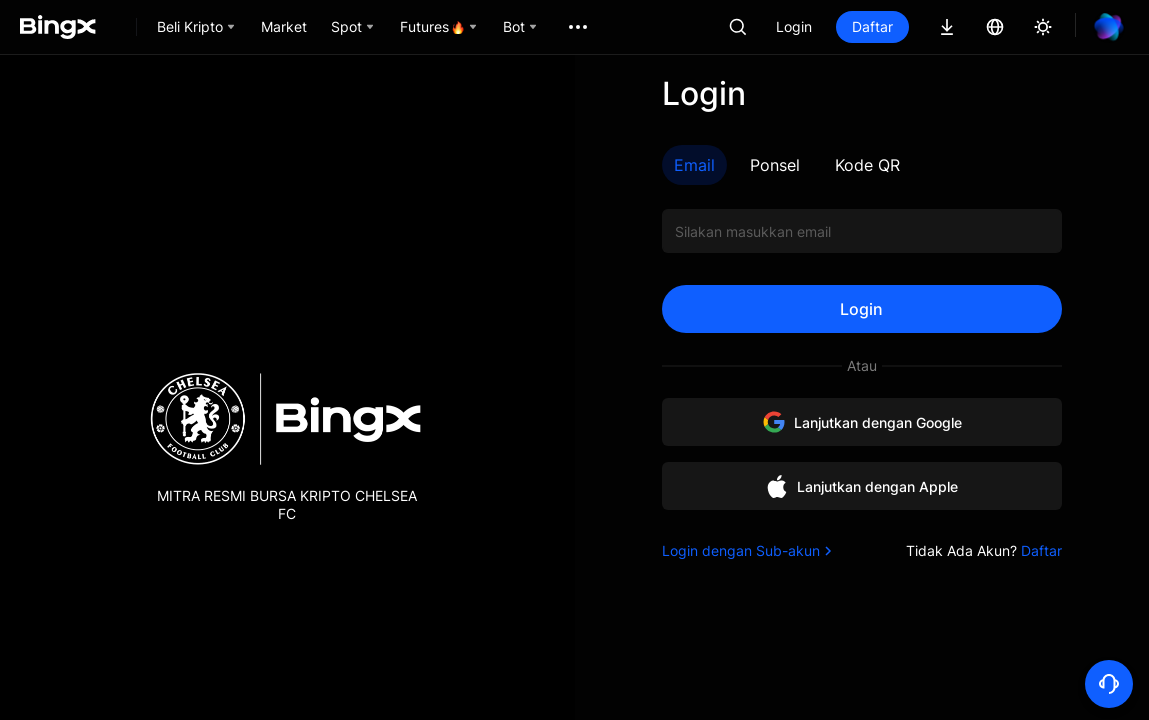 The image size is (1149, 720). What do you see at coordinates (872, 26) in the screenshot?
I see `Daftar` at bounding box center [872, 26].